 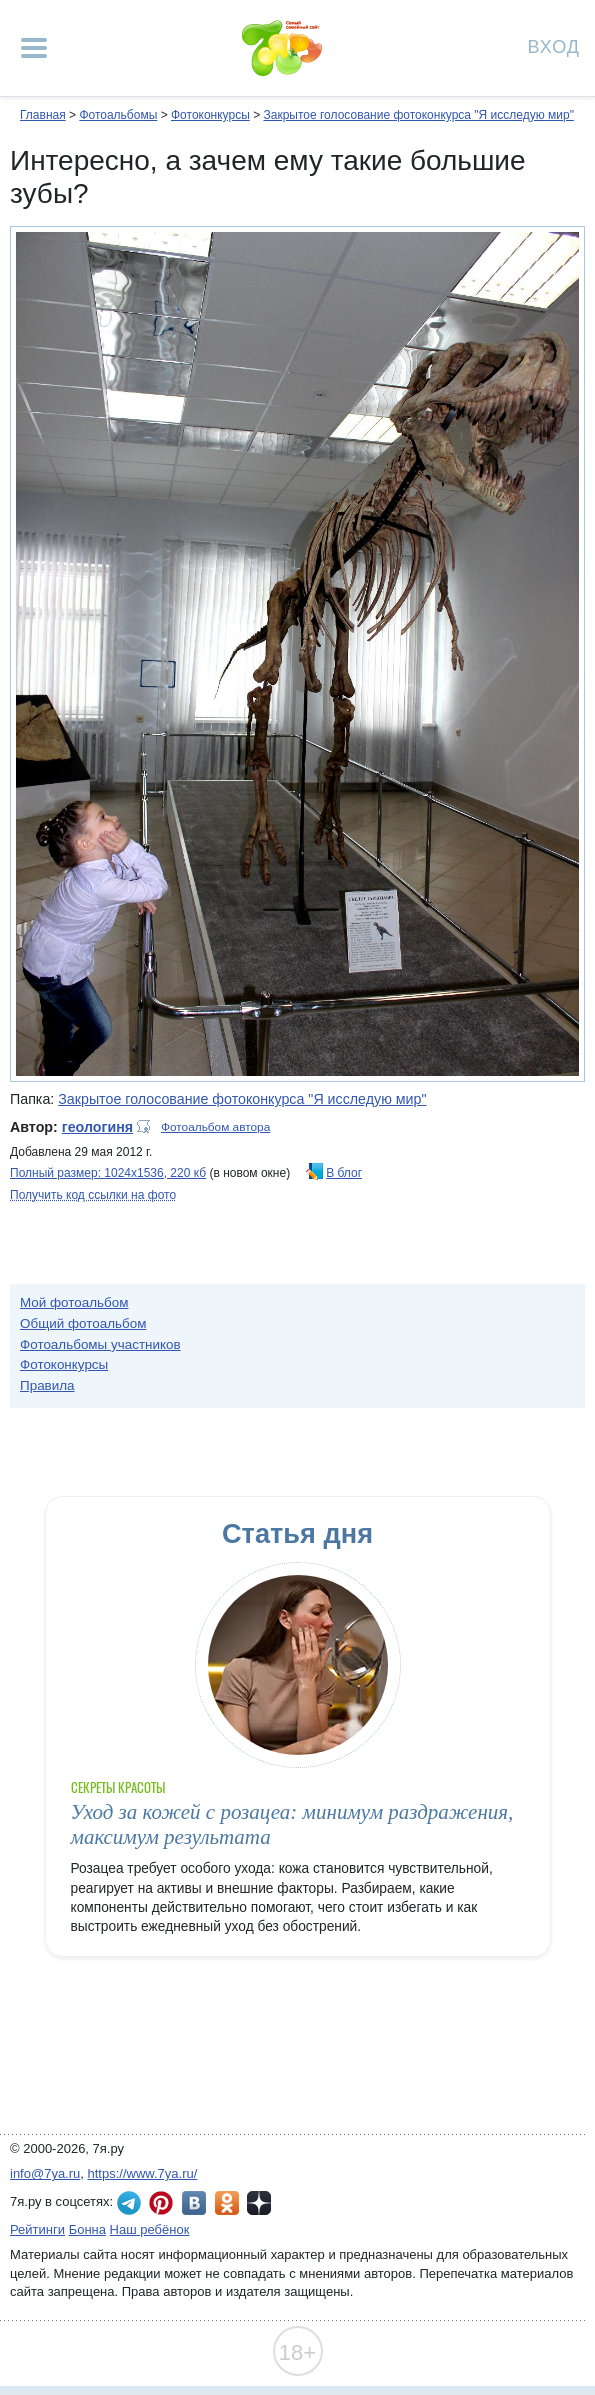 What do you see at coordinates (161, 2203) in the screenshot?
I see `7я.ру в Pinterest` at bounding box center [161, 2203].